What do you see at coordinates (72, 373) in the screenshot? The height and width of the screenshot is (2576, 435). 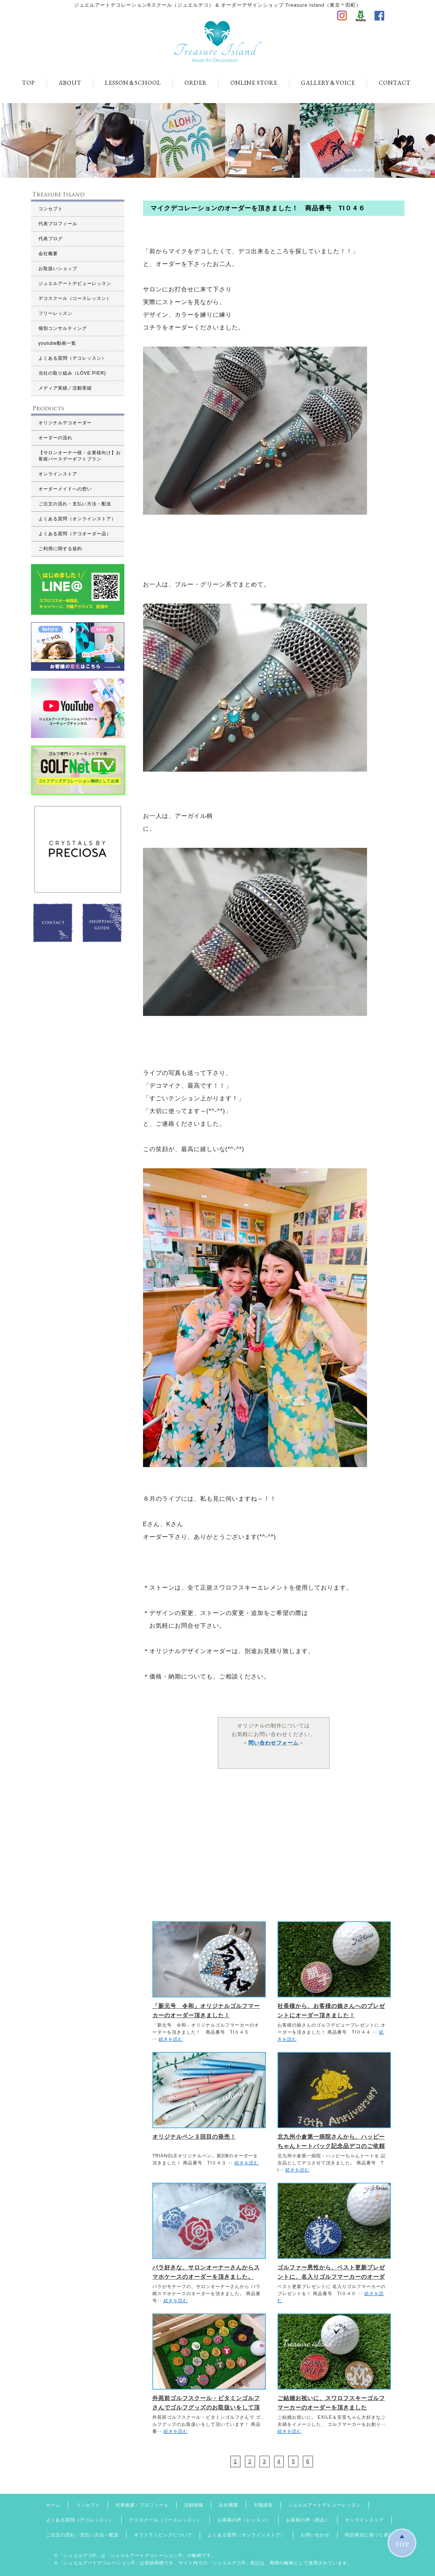 I see `当社の取り組み（LOVE PIER)` at bounding box center [72, 373].